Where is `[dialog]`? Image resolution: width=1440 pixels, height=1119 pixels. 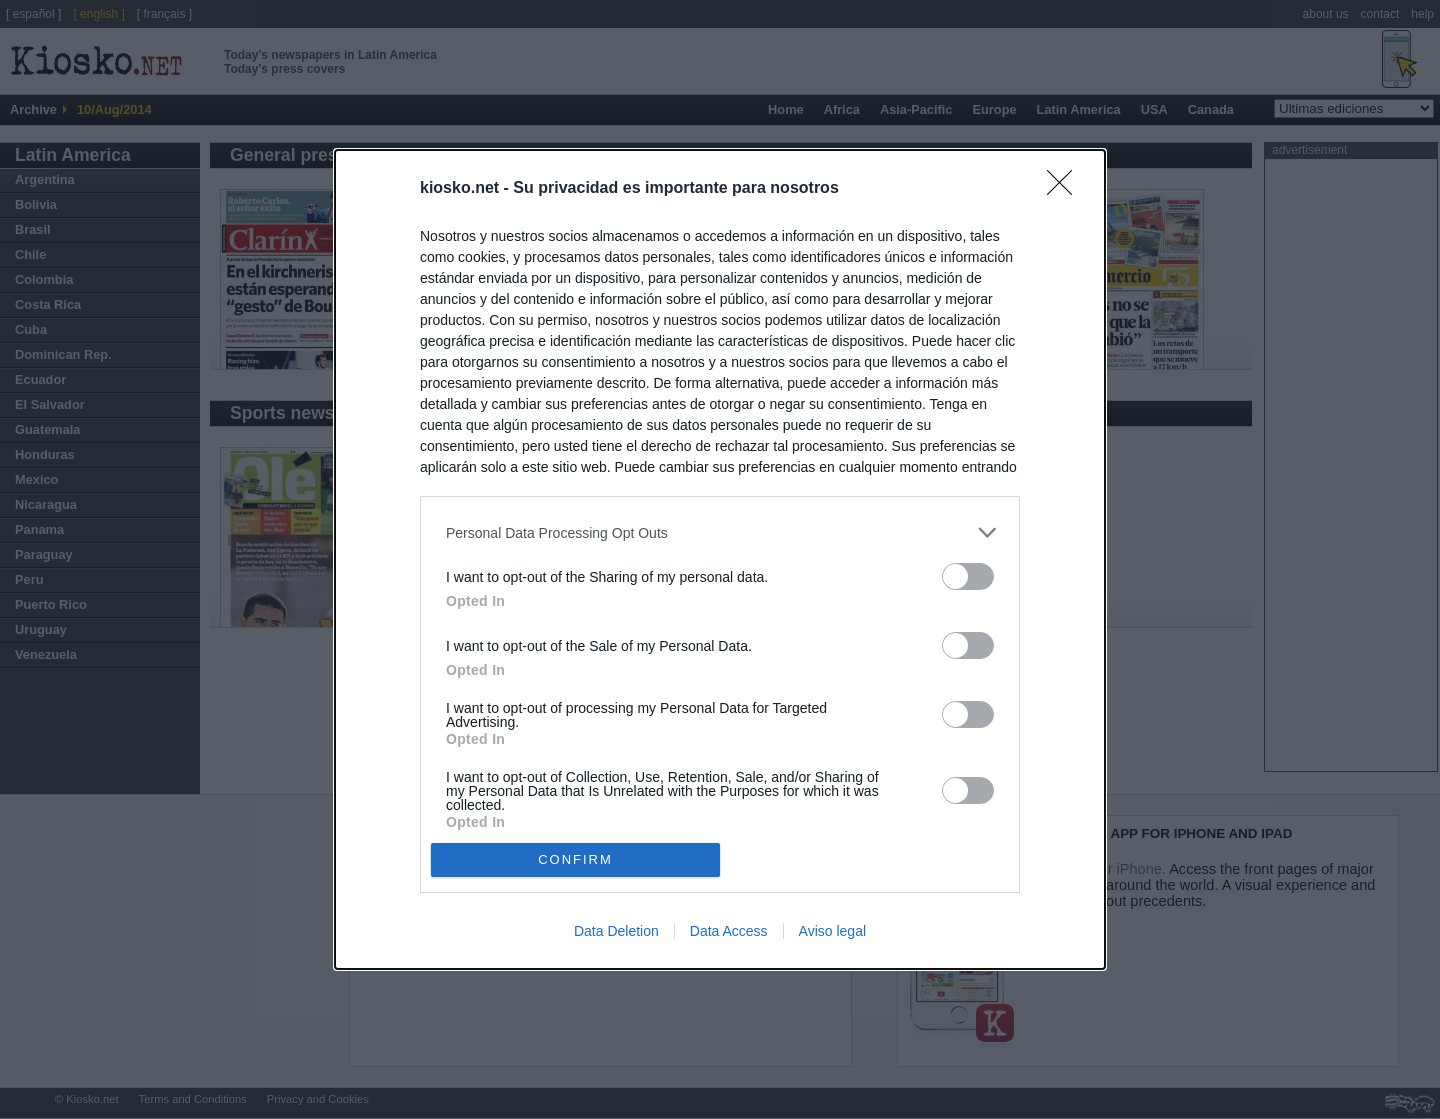
[dialog] is located at coordinates (720, 559).